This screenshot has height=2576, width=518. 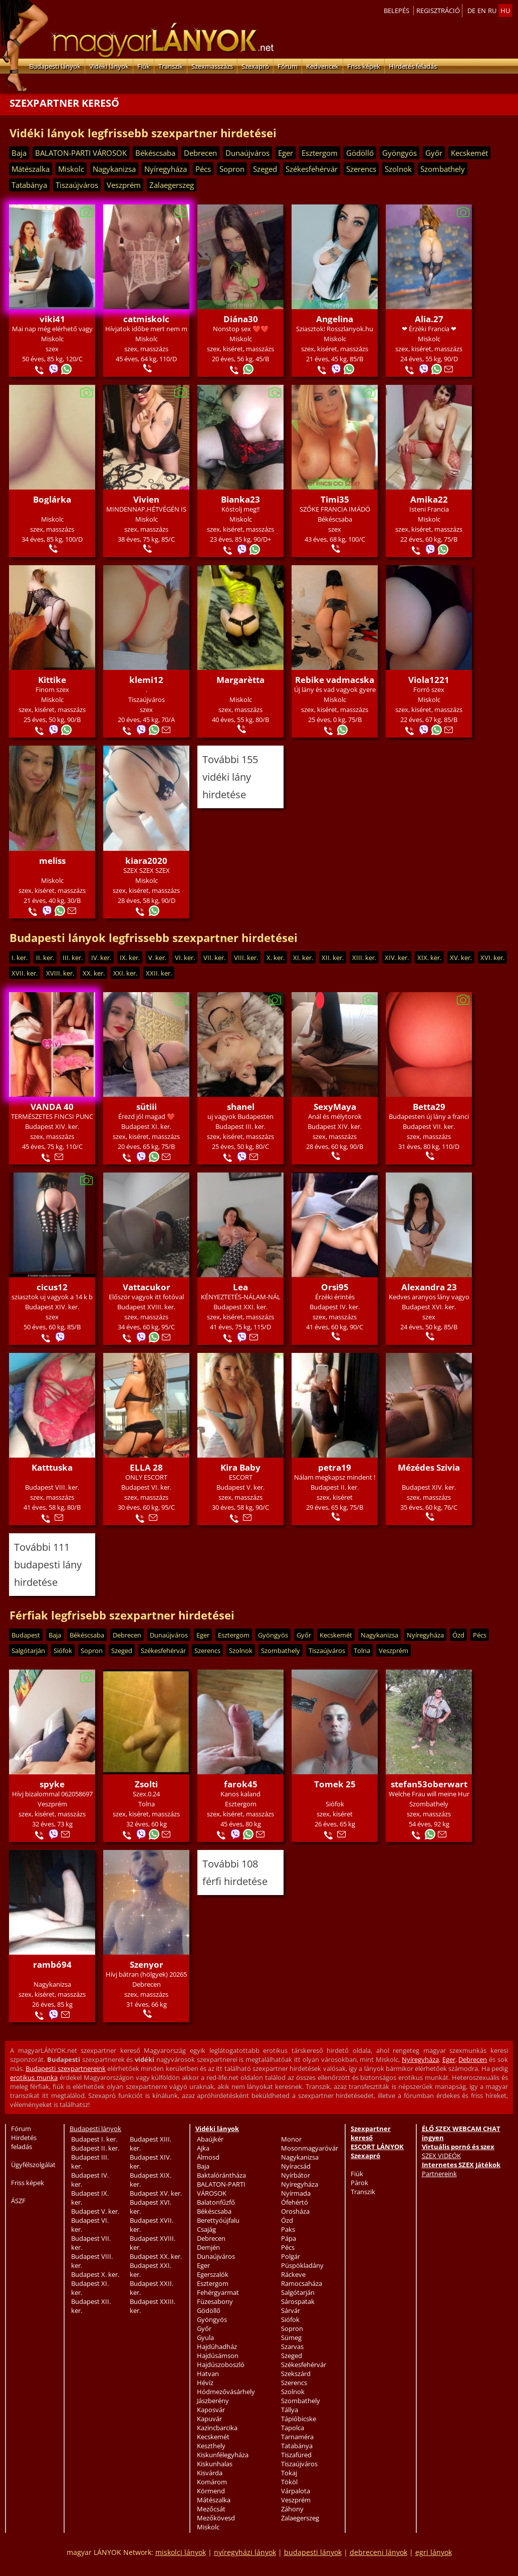 What do you see at coordinates (296, 2454) in the screenshot?
I see `Tiszafüred` at bounding box center [296, 2454].